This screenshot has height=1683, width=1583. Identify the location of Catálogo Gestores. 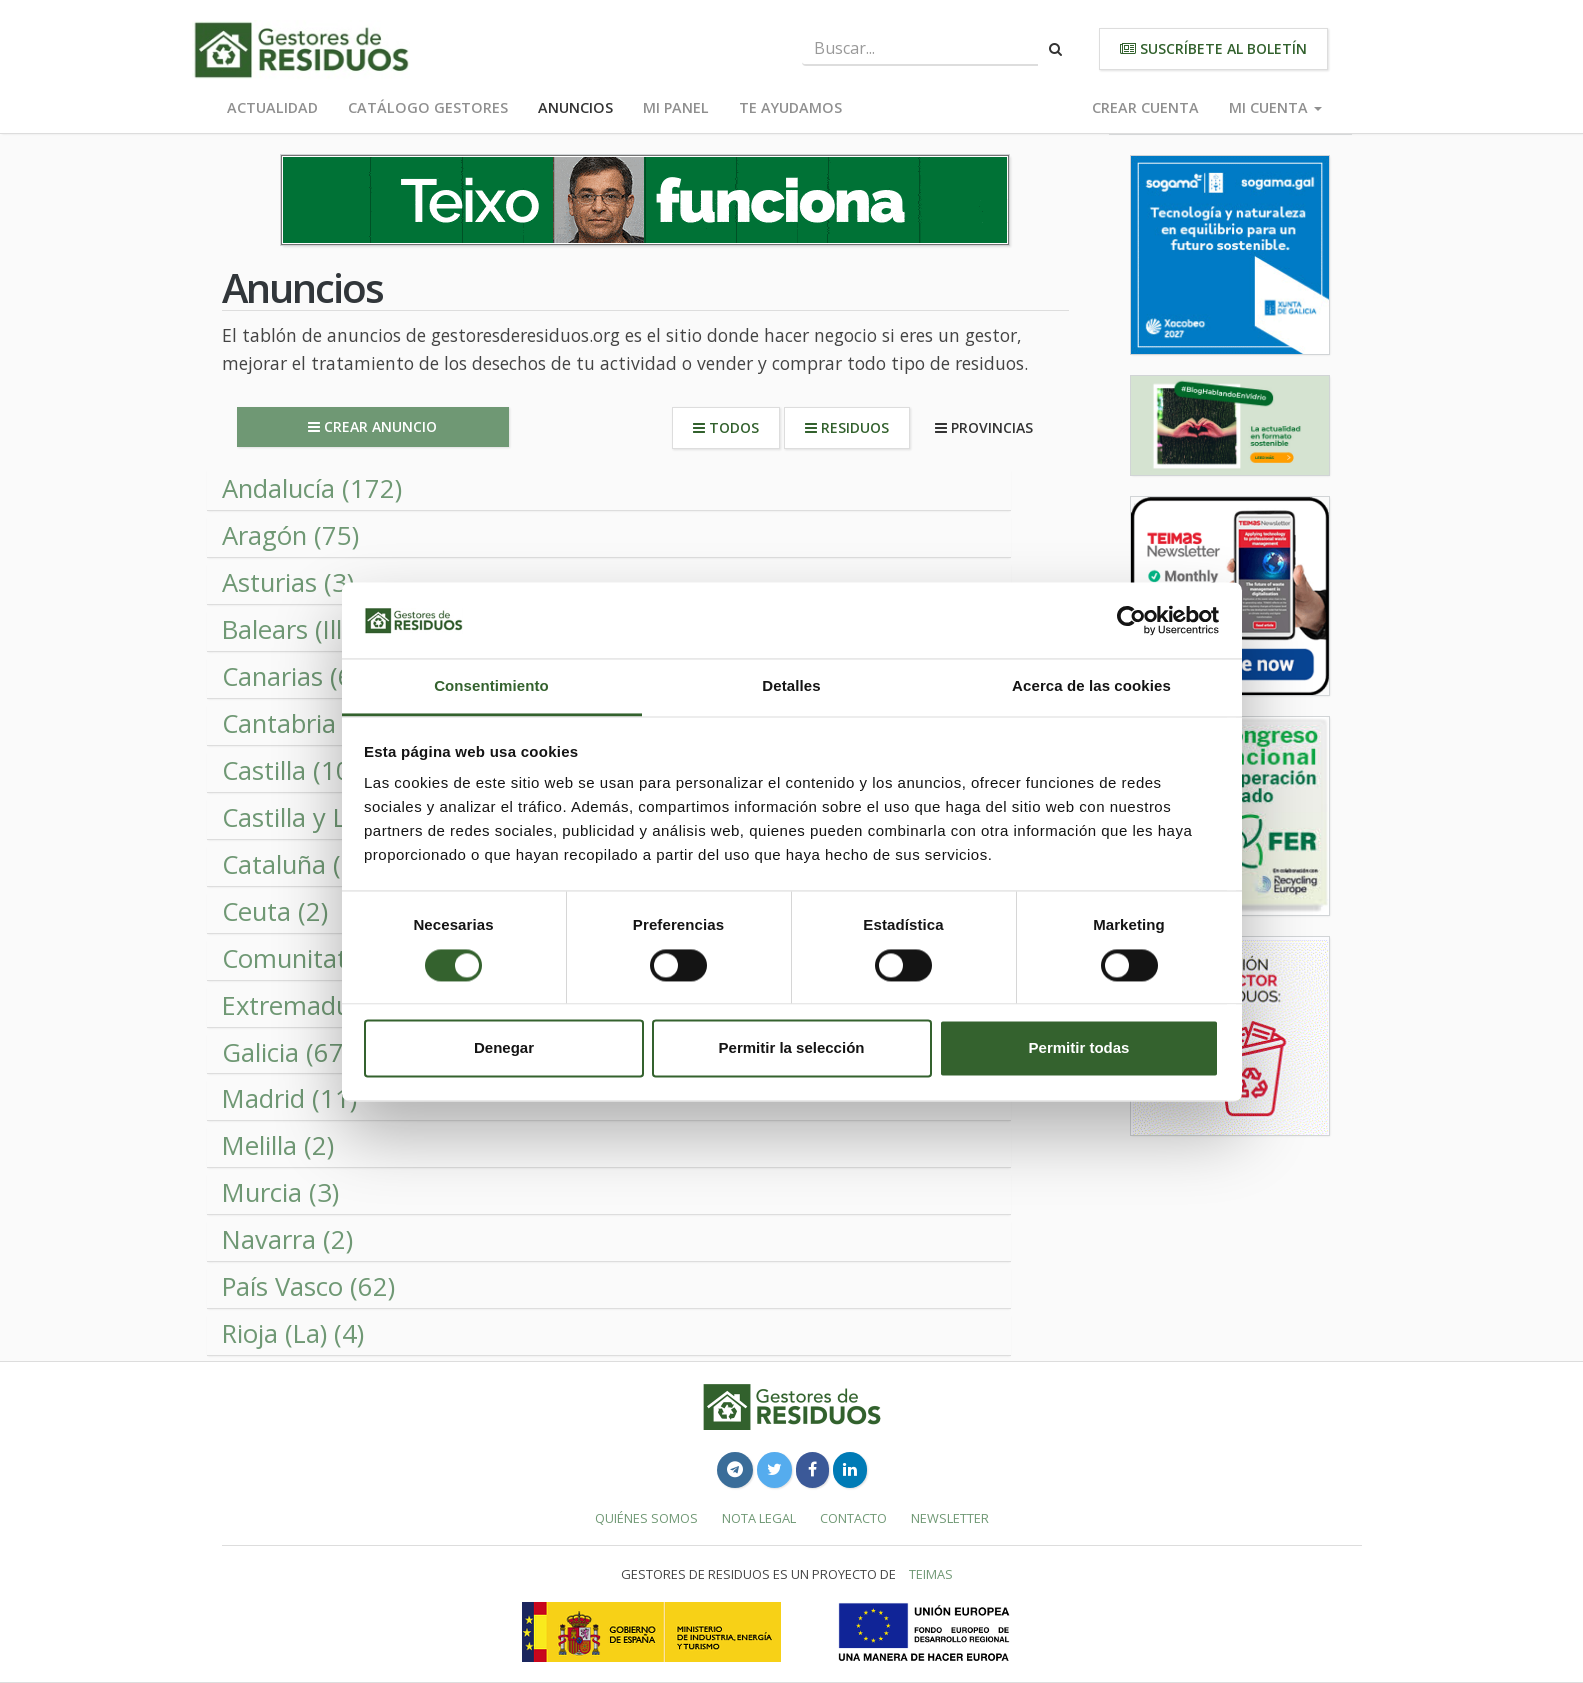
(428, 107).